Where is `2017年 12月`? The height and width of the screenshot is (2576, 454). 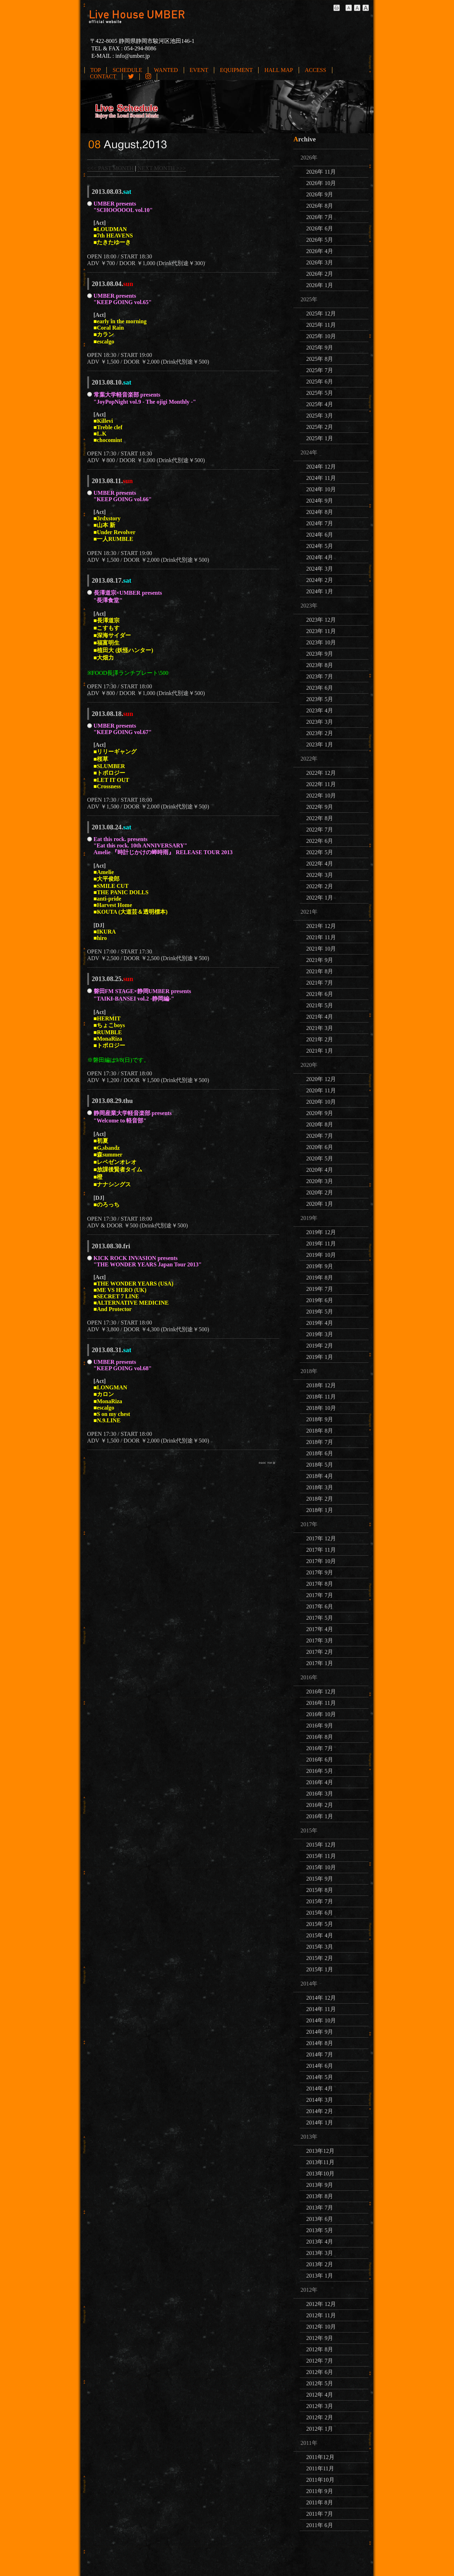 2017年 12月 is located at coordinates (321, 1538).